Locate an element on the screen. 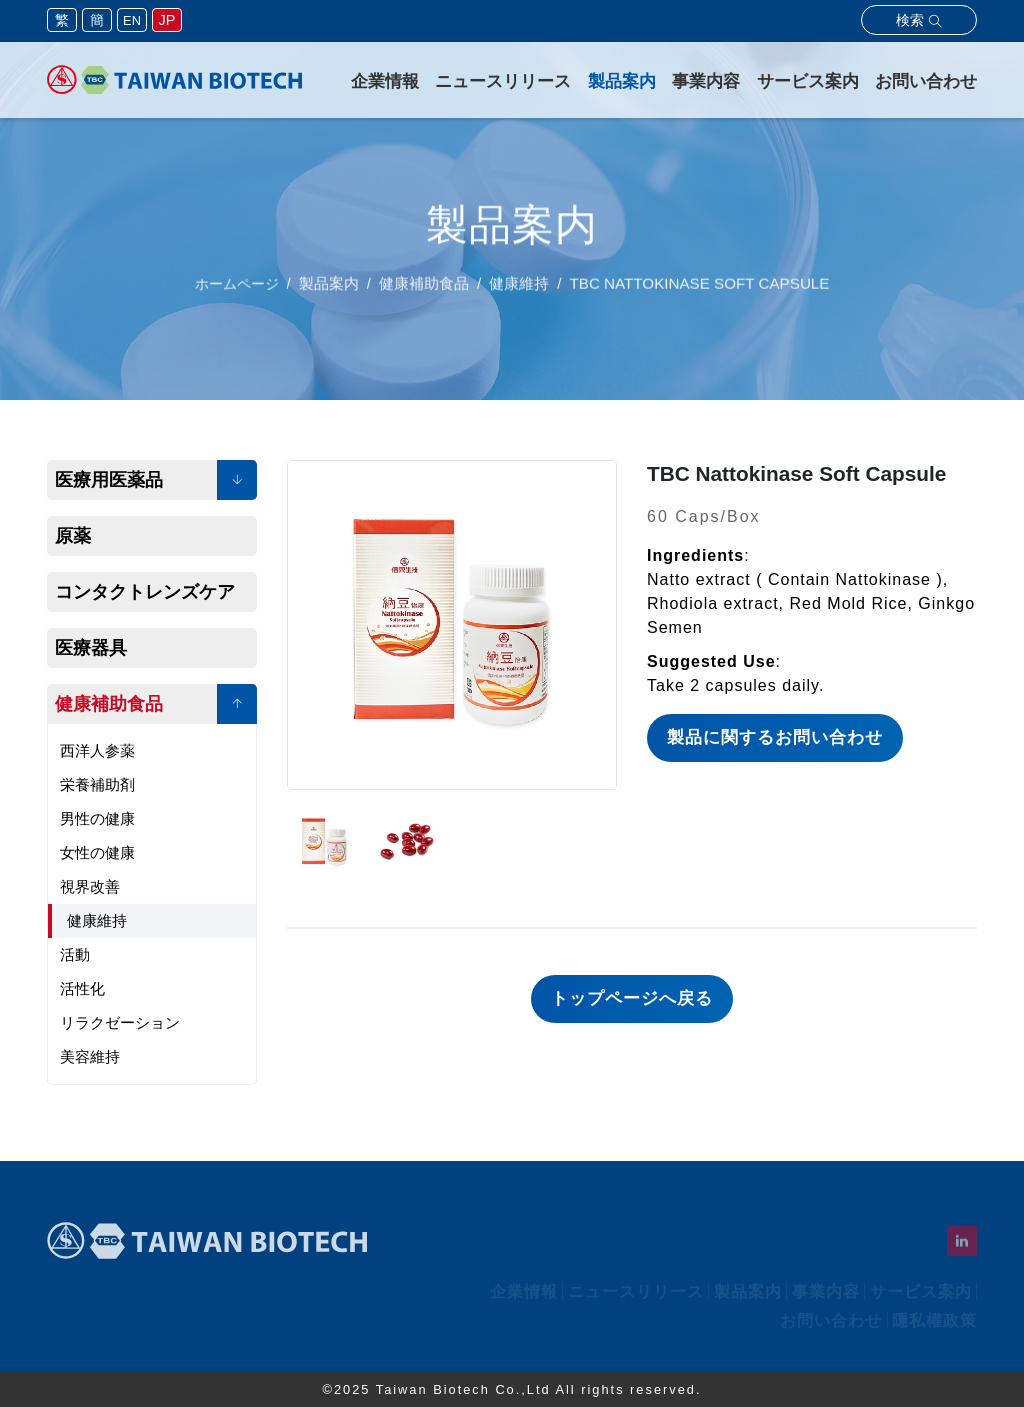  女性の健康 is located at coordinates (97, 852).